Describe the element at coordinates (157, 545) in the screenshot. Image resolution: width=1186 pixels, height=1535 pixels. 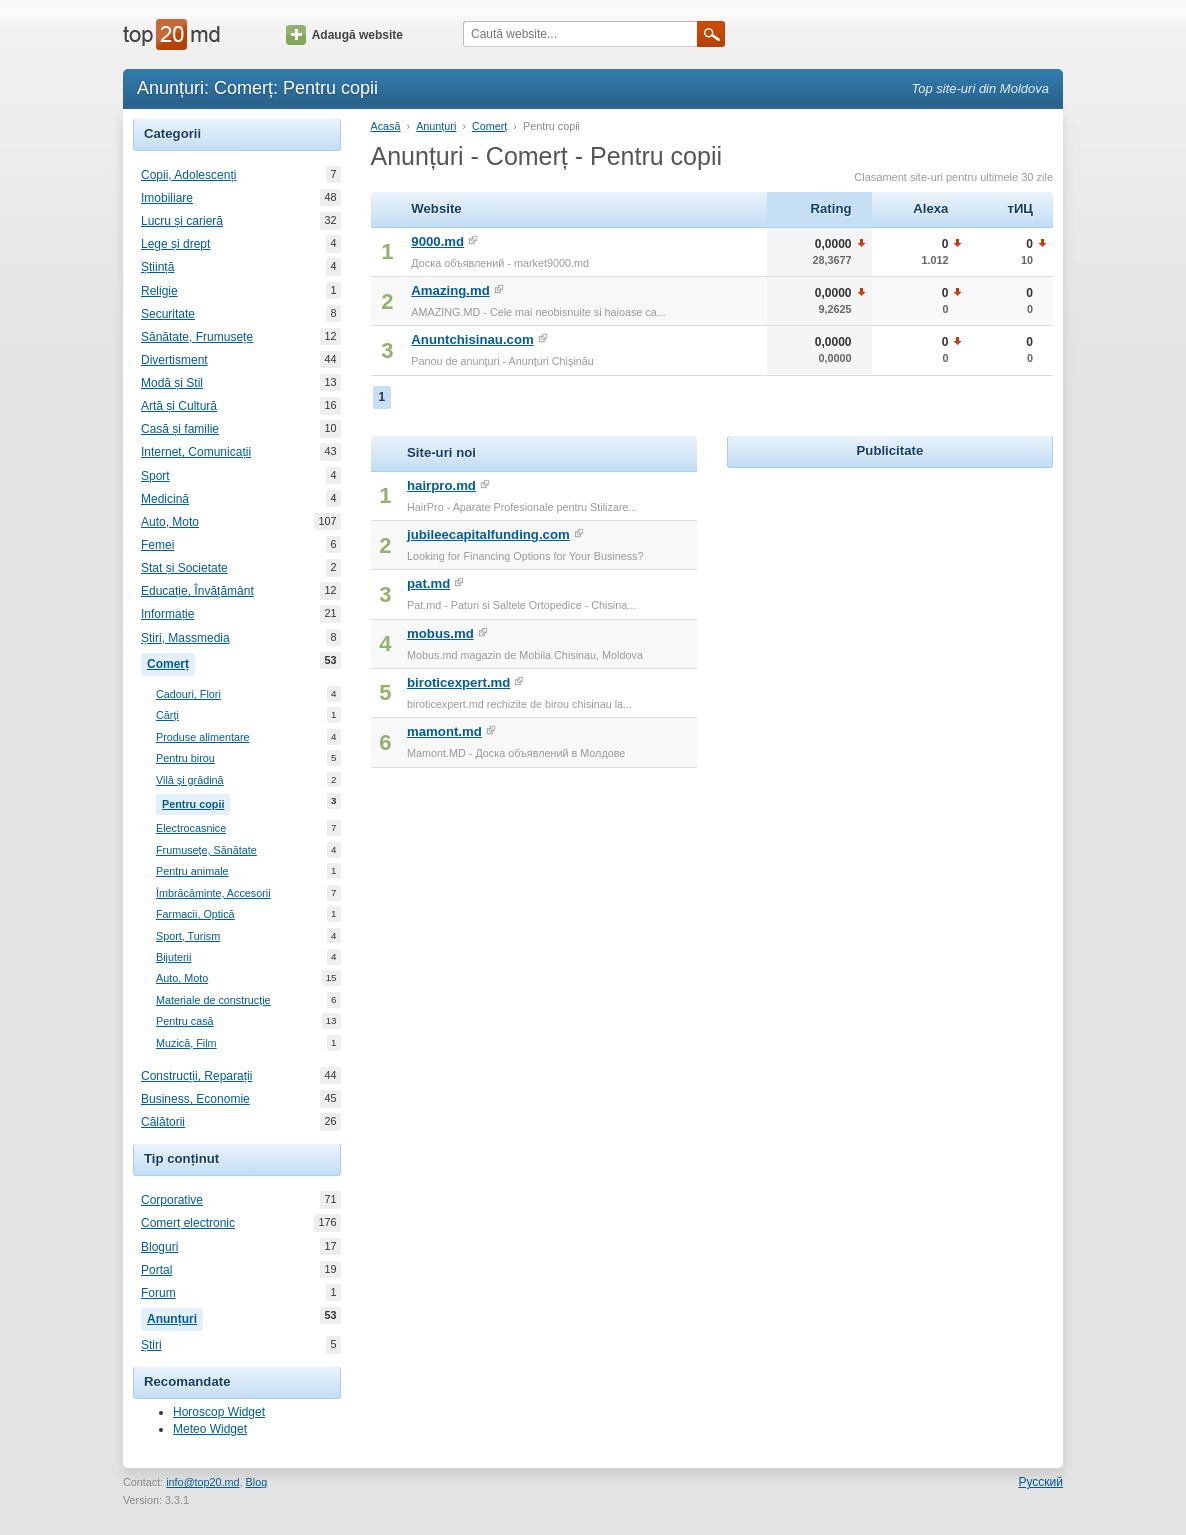
I see `Femei` at that location.